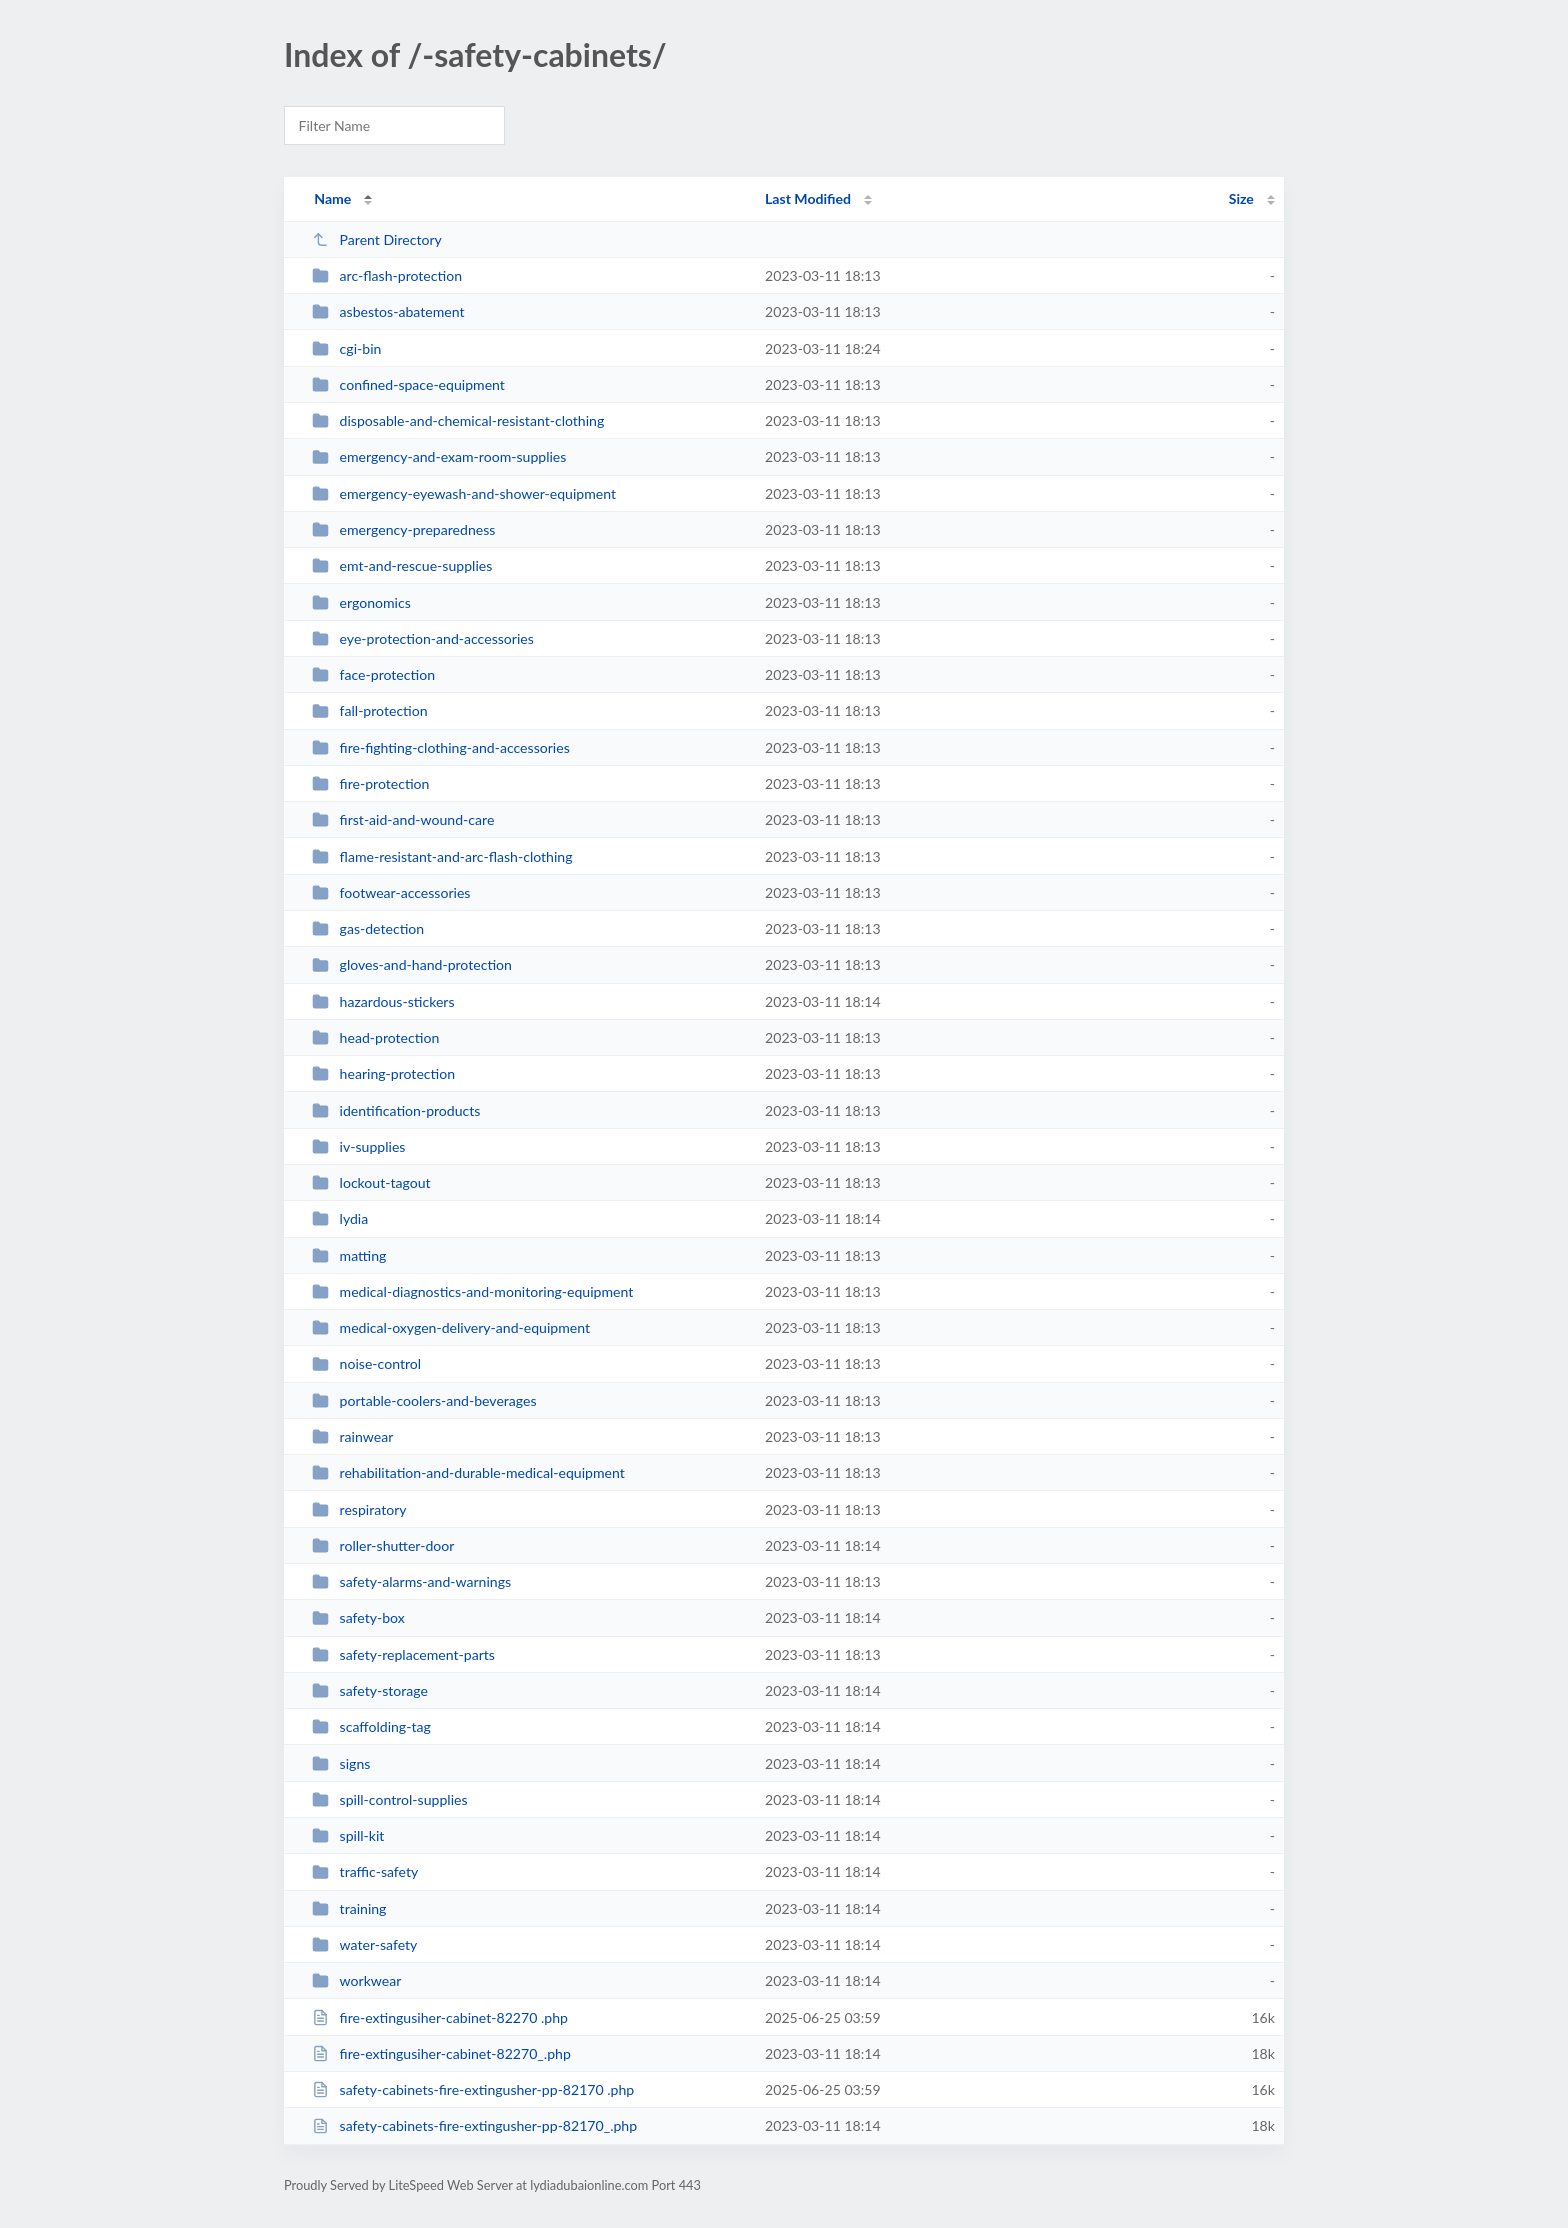 The image size is (1568, 2228). What do you see at coordinates (348, 1835) in the screenshot?
I see `spill-kit` at bounding box center [348, 1835].